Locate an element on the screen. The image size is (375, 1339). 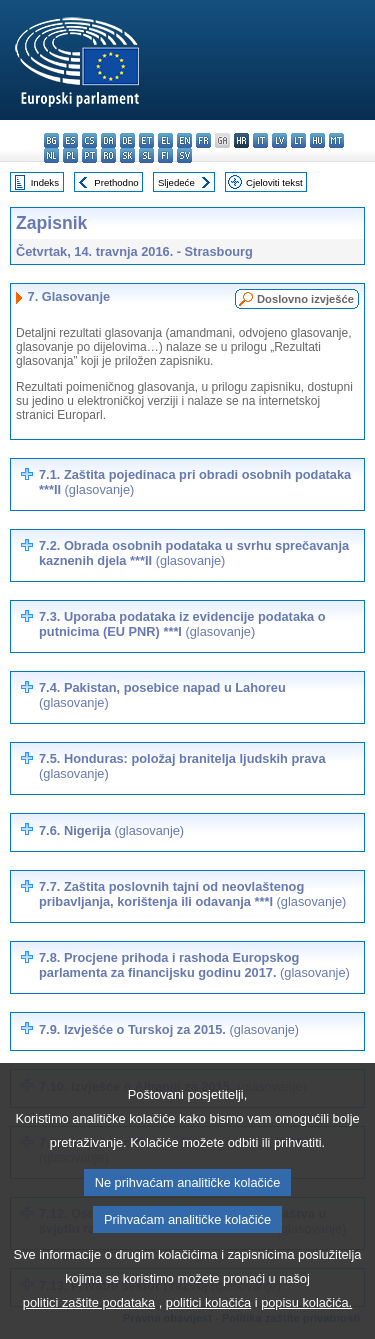
7.5. Honduras: položaj branitelja ljudskih prava is located at coordinates (182, 766).